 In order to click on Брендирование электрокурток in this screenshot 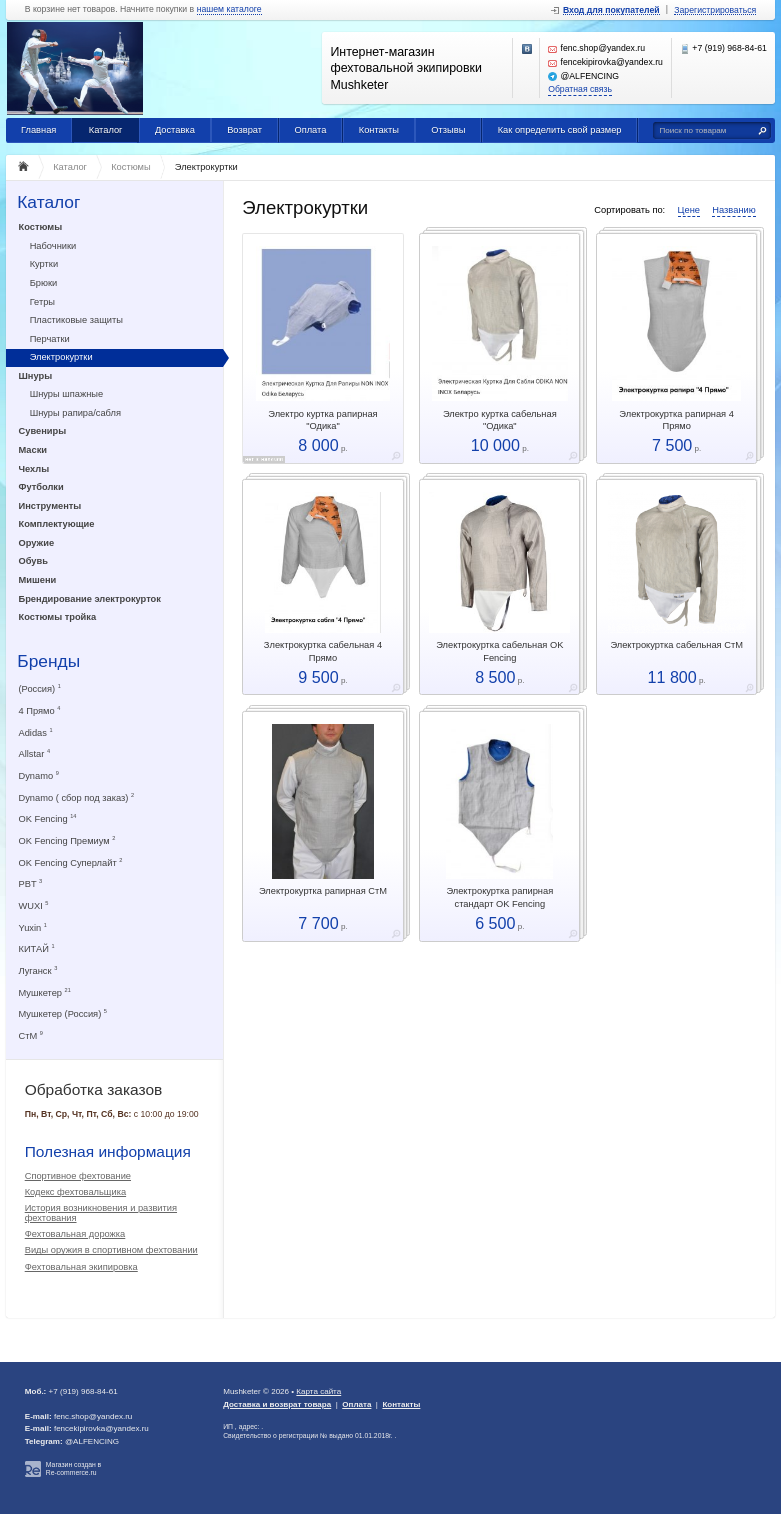, I will do `click(90, 599)`.